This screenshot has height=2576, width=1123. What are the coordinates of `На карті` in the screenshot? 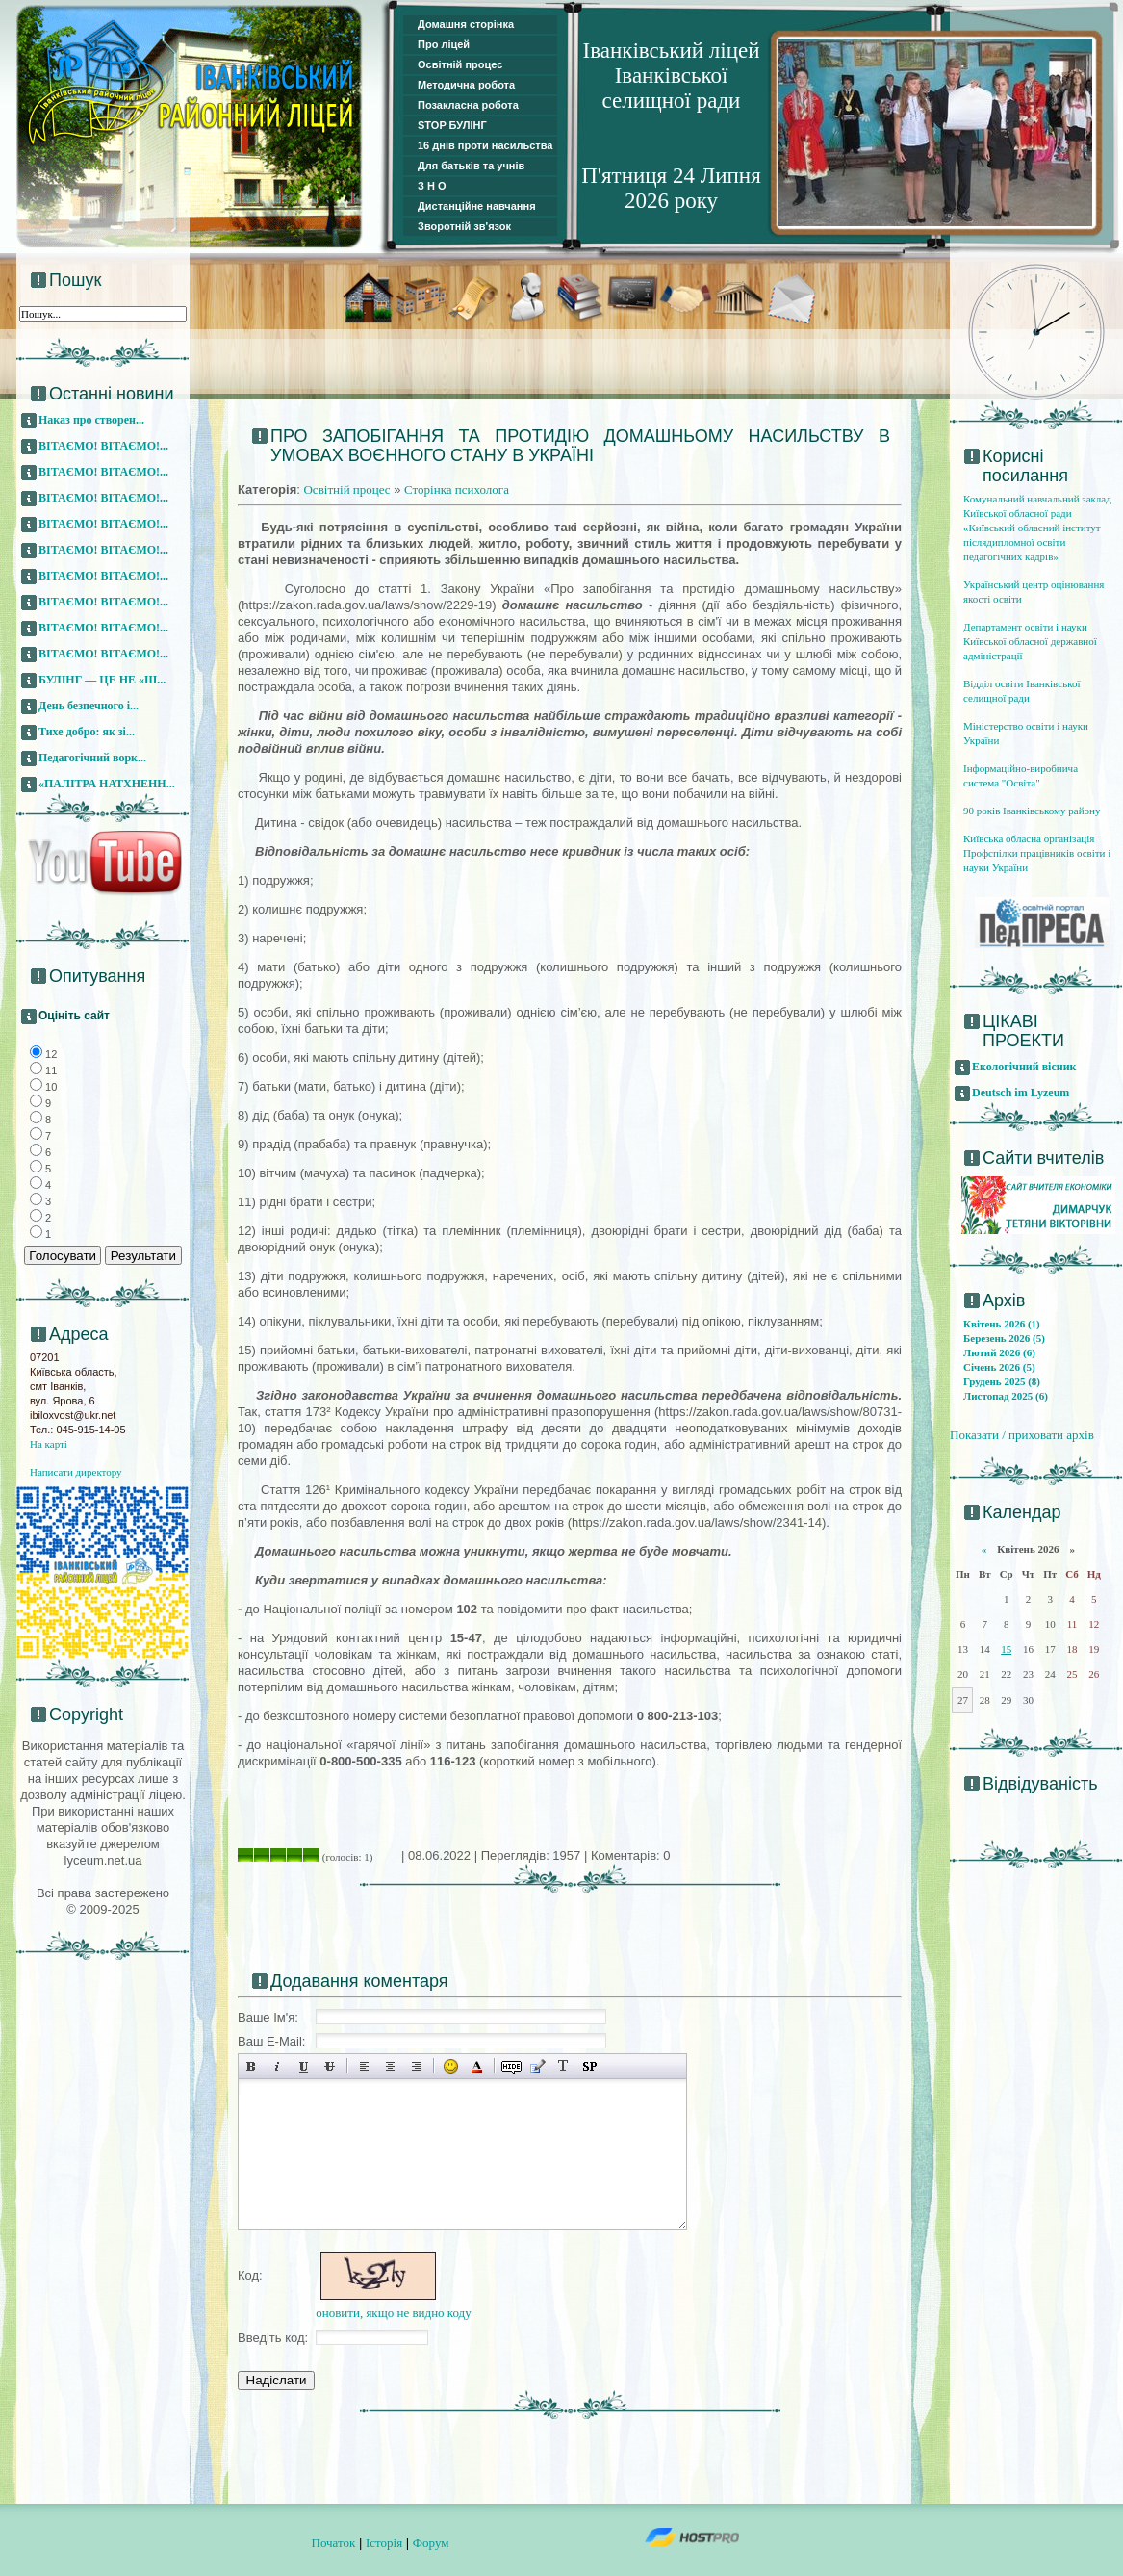 It's located at (48, 1444).